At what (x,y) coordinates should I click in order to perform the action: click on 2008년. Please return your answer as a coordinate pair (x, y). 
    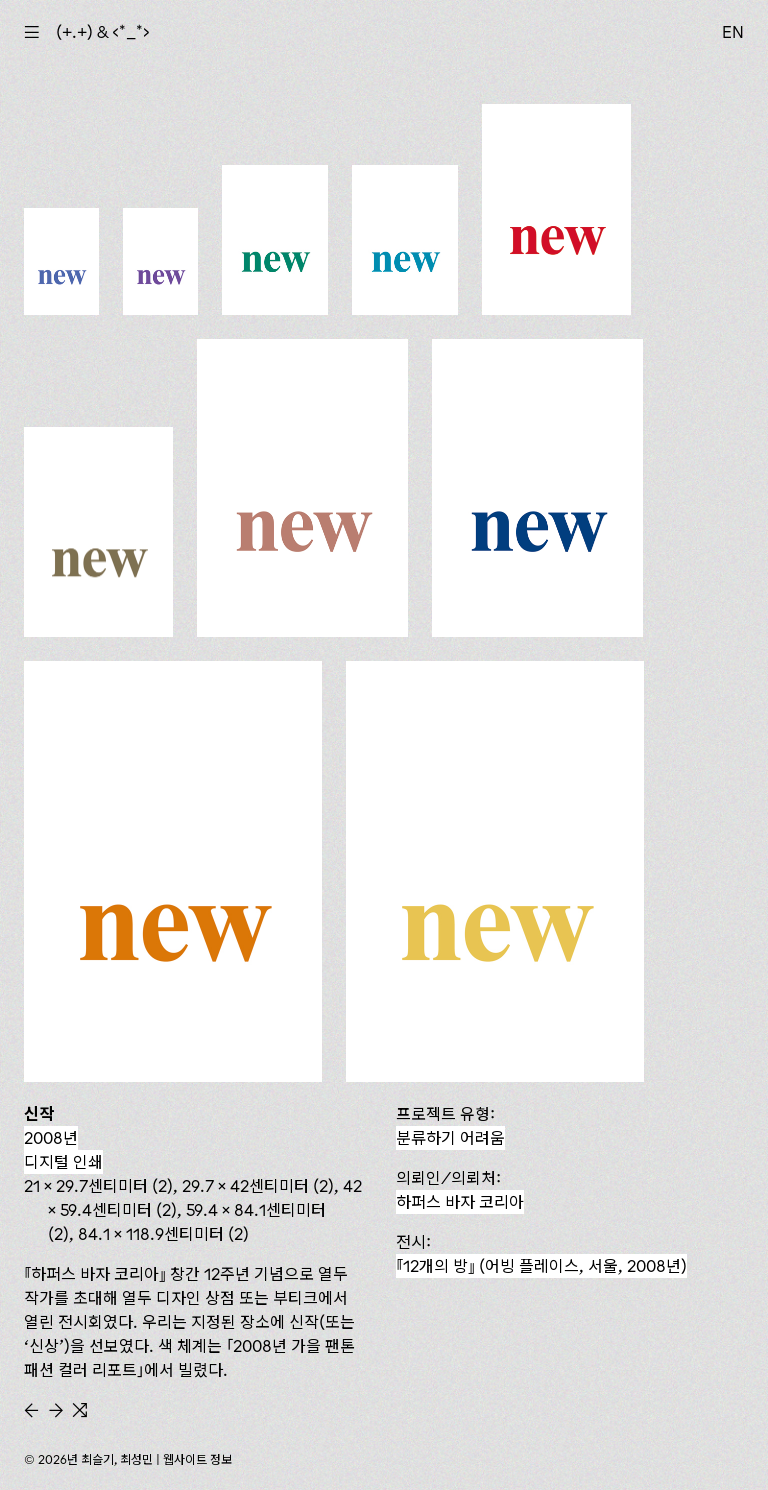
    Looking at the image, I should click on (51, 1138).